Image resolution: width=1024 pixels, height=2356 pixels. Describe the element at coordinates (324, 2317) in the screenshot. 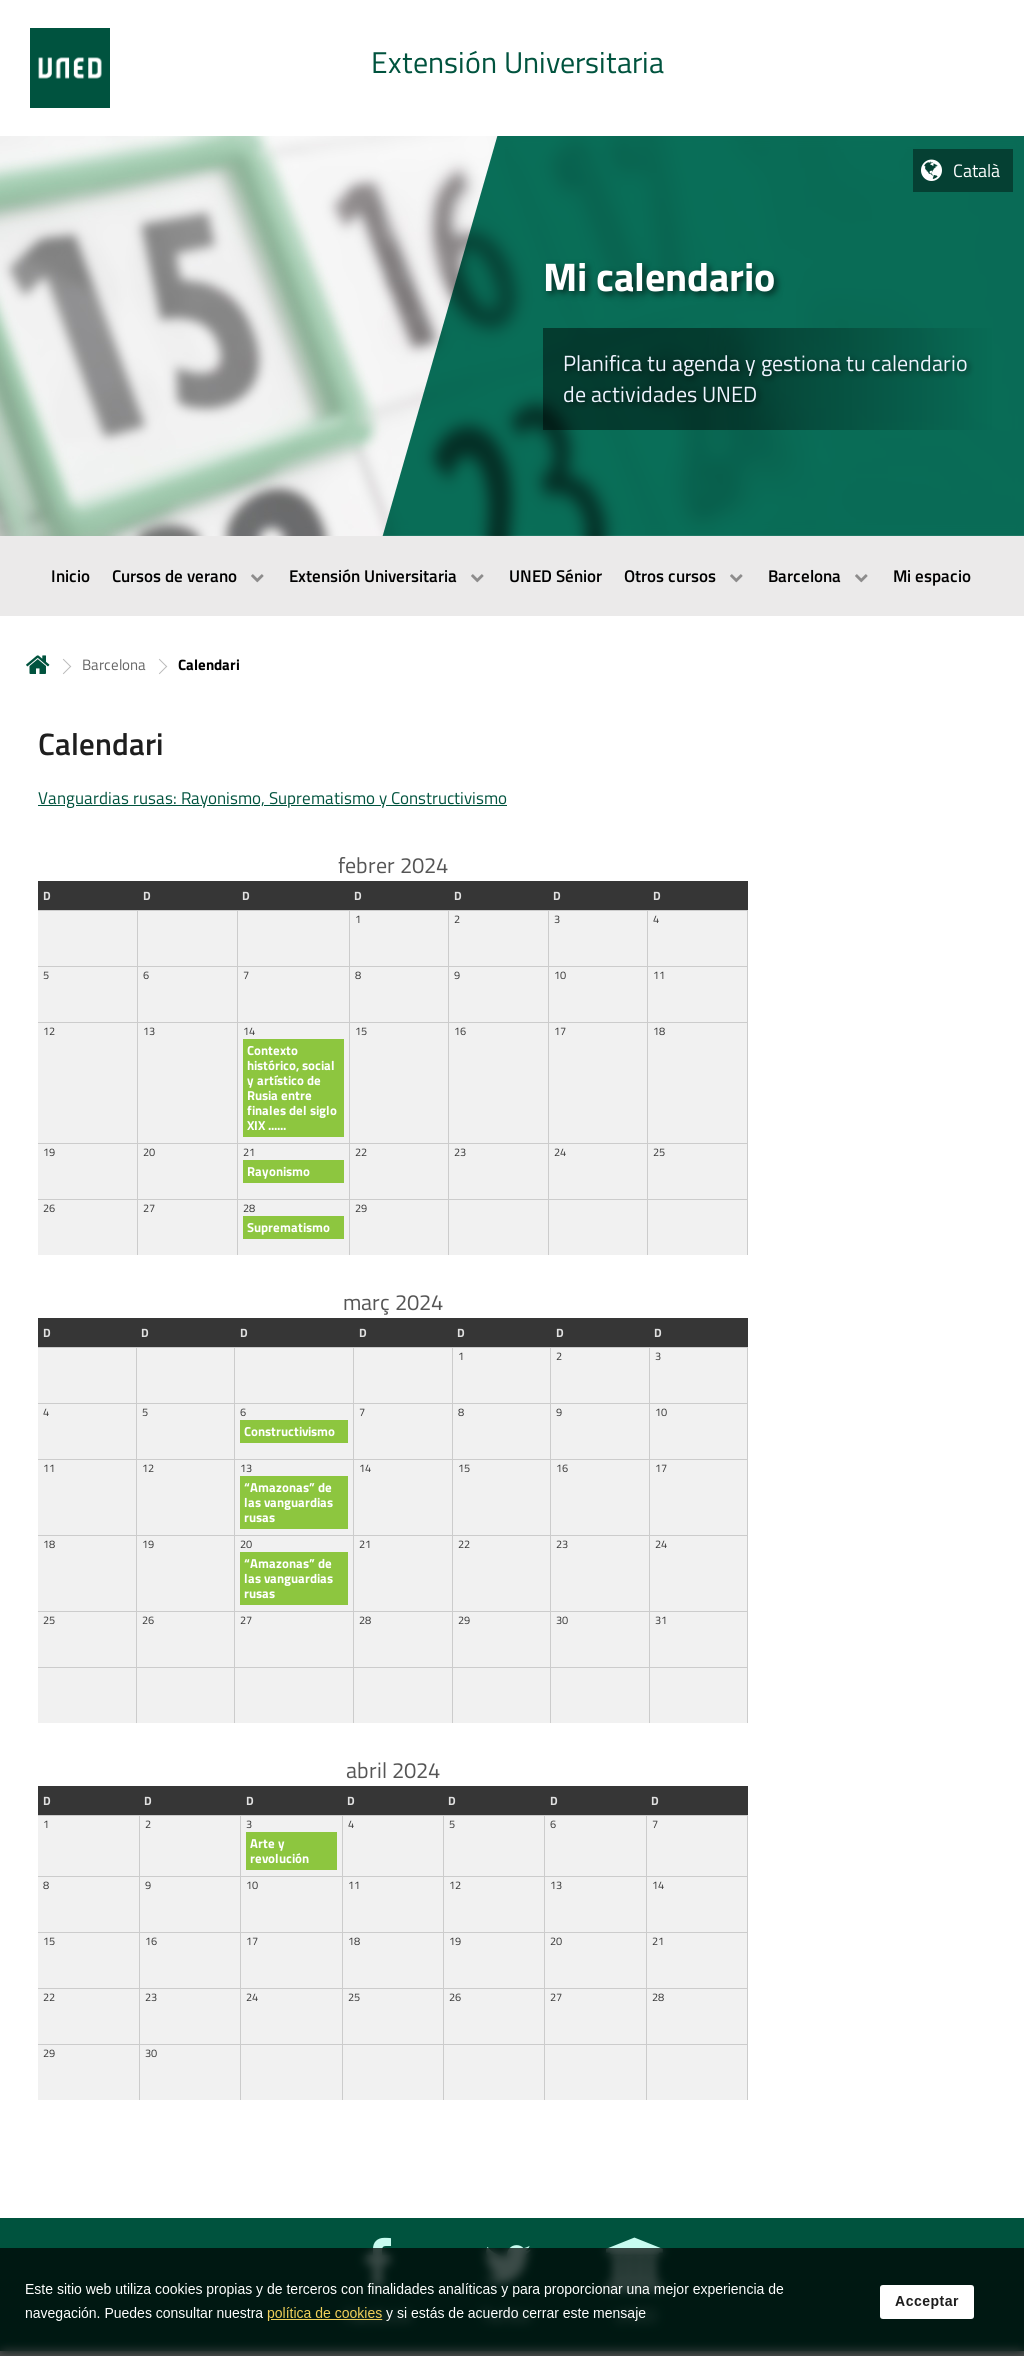

I see `política de cookies [Leer política de cookies]` at that location.